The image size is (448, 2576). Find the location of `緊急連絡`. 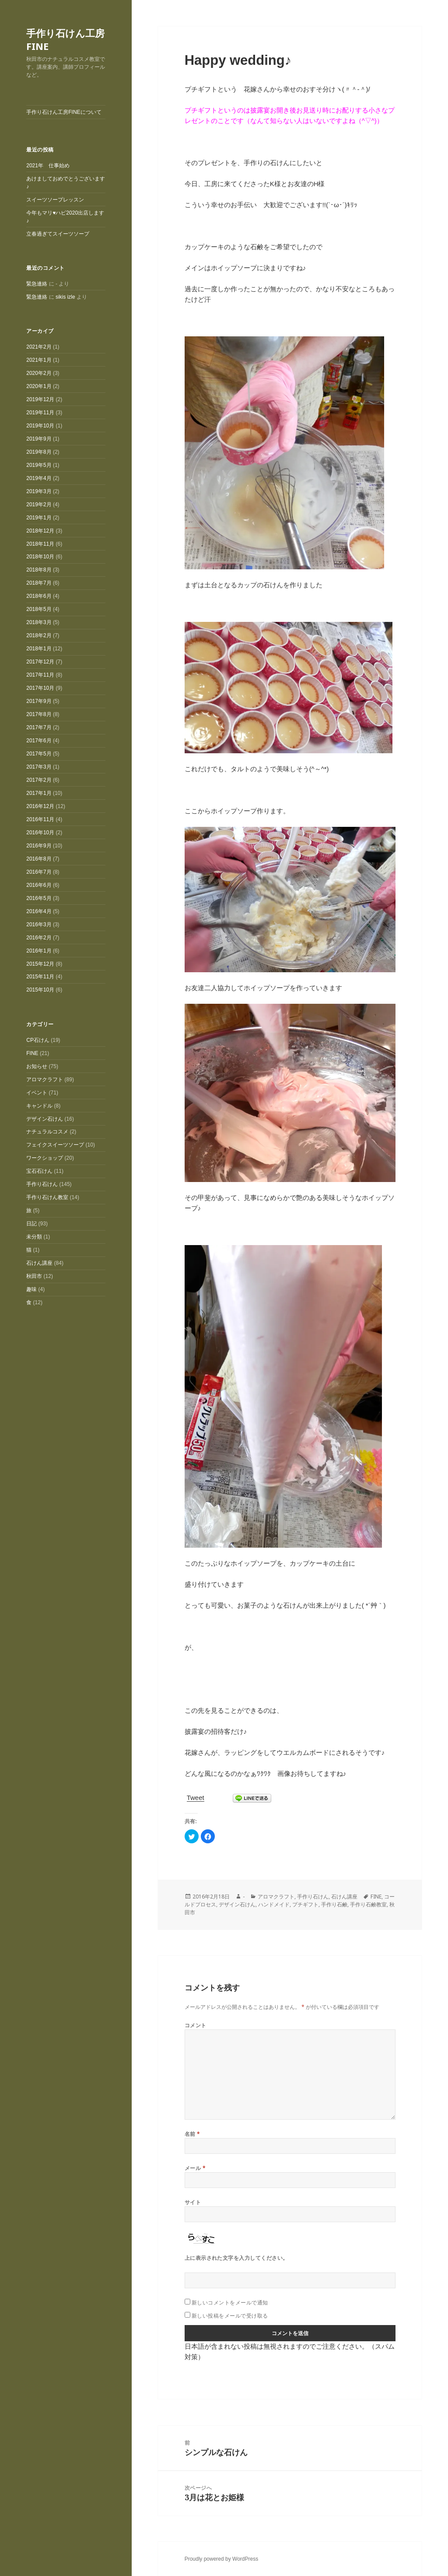

緊急連絡 is located at coordinates (36, 284).